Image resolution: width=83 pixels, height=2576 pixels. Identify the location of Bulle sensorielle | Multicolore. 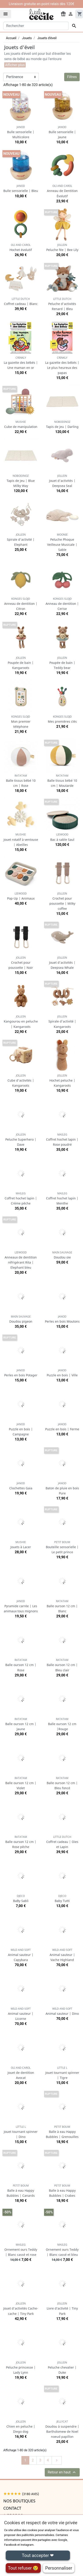
(20, 132).